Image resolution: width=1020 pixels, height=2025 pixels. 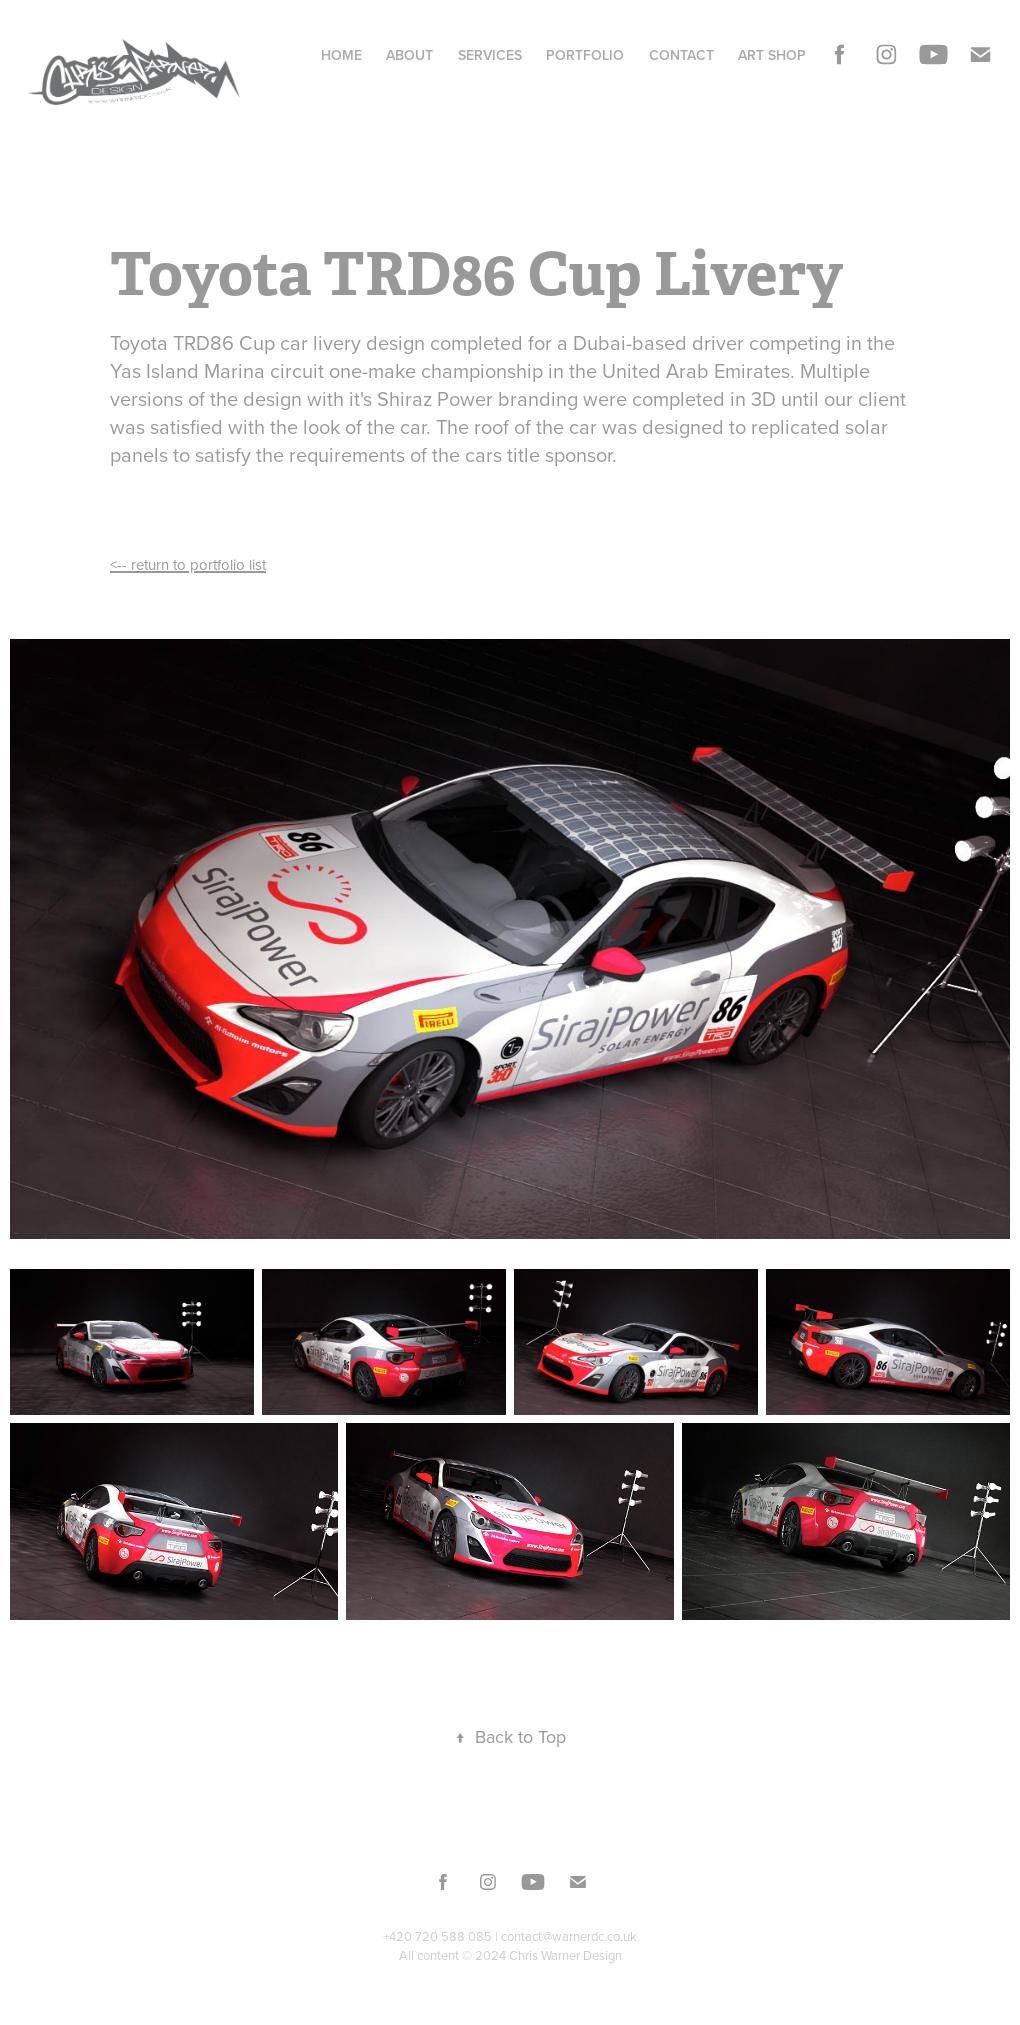 I want to click on Portfolio, so click(x=585, y=55).